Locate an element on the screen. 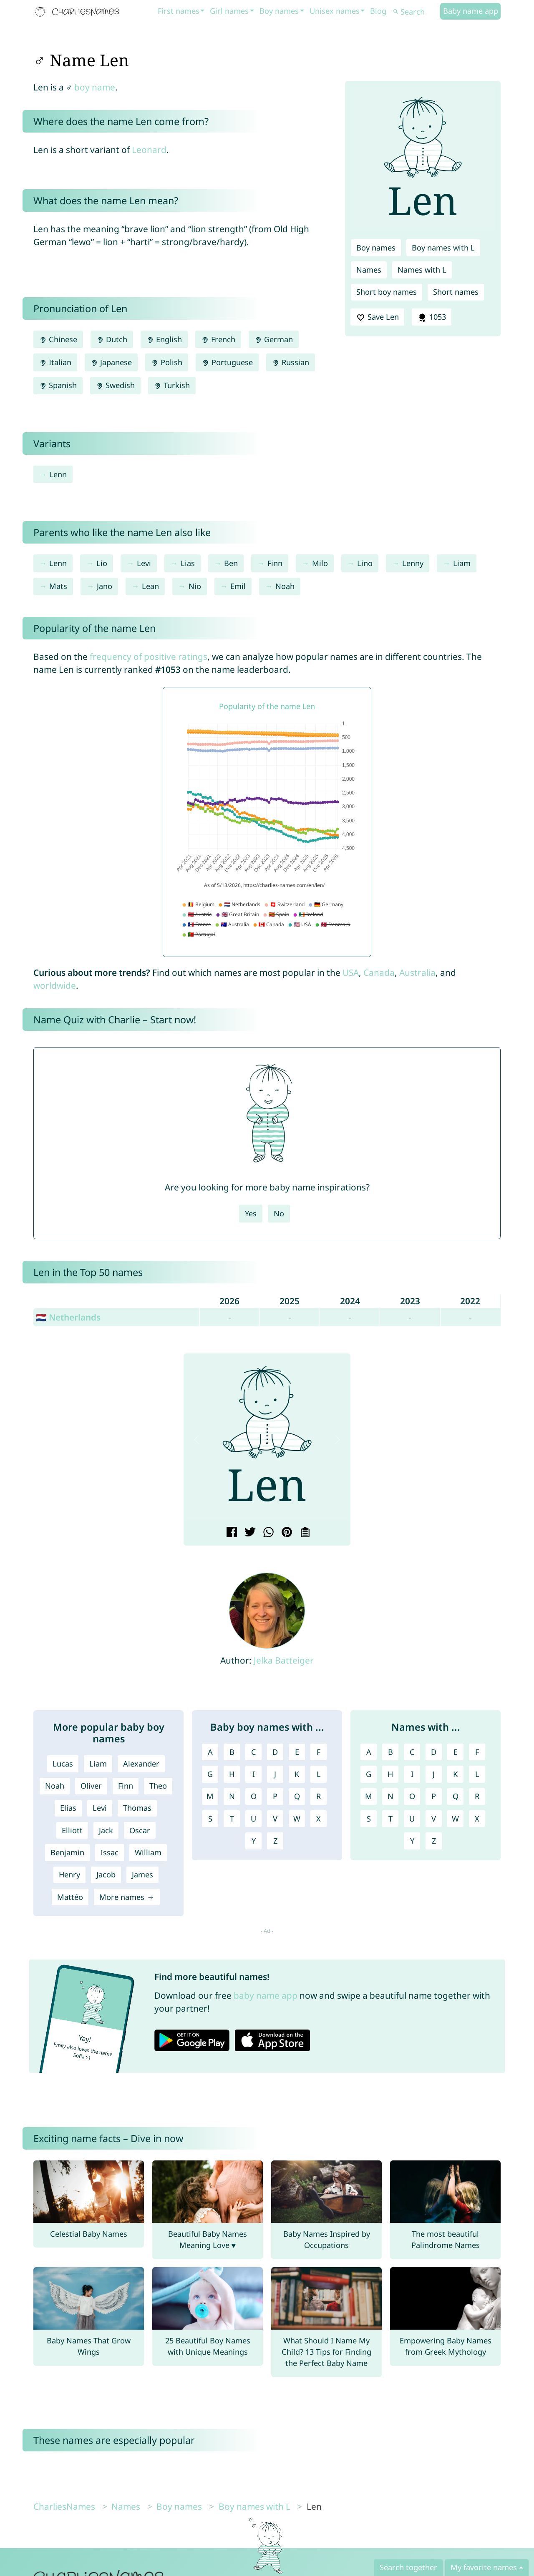  Issac is located at coordinates (109, 1852).